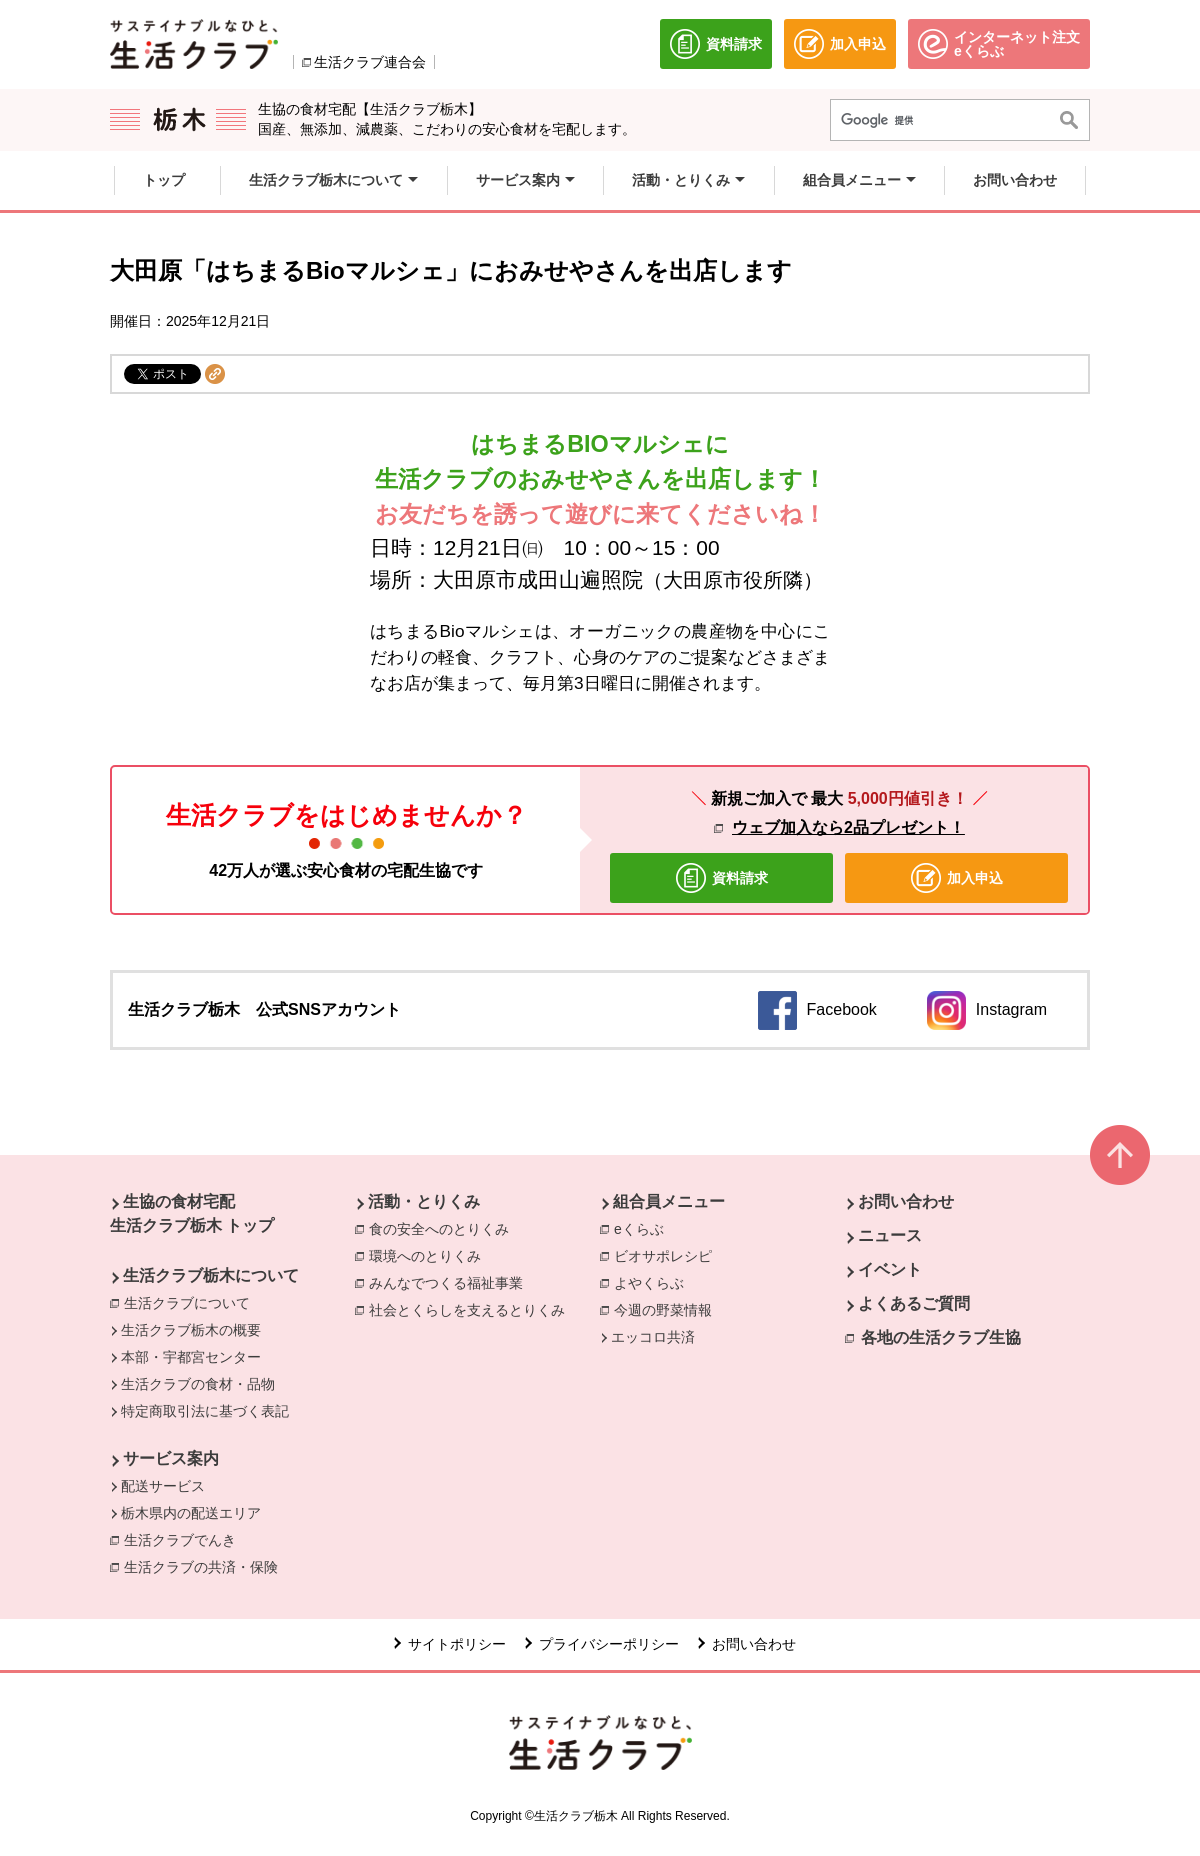 The height and width of the screenshot is (1856, 1200). I want to click on 生活クラブでんき, so click(185, 1539).